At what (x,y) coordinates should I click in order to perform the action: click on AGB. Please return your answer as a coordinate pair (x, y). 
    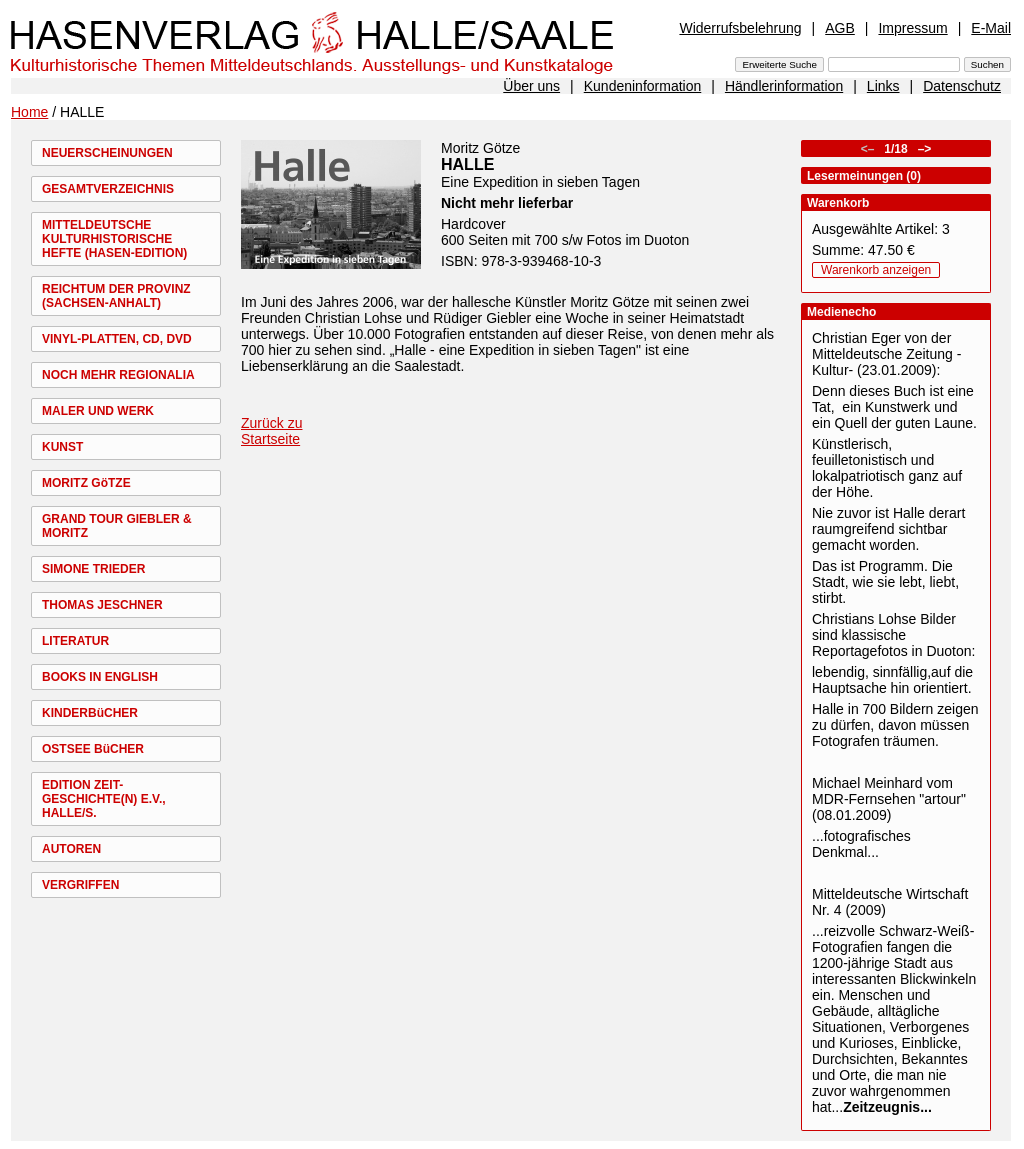
    Looking at the image, I should click on (840, 28).